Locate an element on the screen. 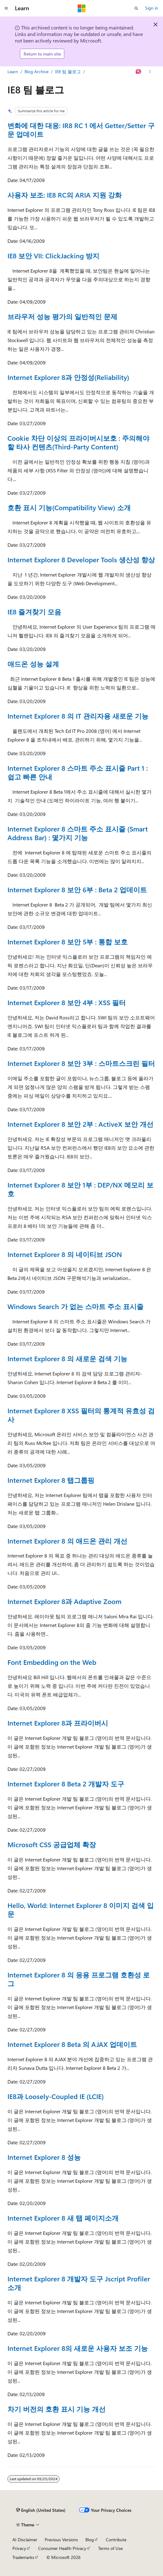 The width and height of the screenshot is (163, 2576). Internet Explorer 8과 안정성(Reliability) is located at coordinates (68, 377).